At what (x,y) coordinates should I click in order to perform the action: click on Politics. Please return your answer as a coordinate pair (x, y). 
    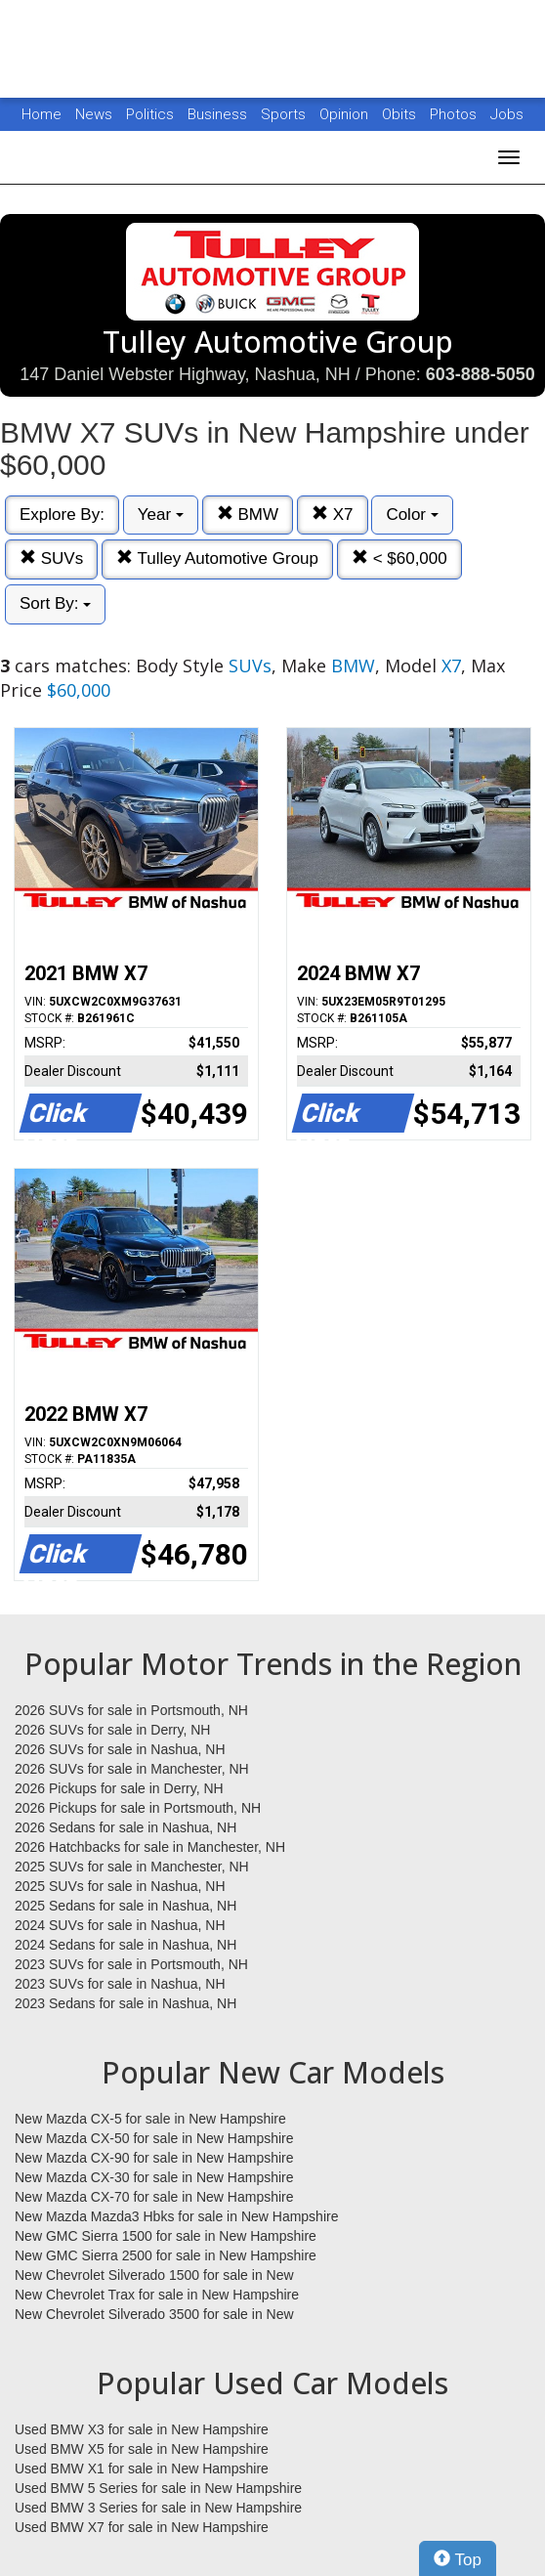
    Looking at the image, I should click on (150, 114).